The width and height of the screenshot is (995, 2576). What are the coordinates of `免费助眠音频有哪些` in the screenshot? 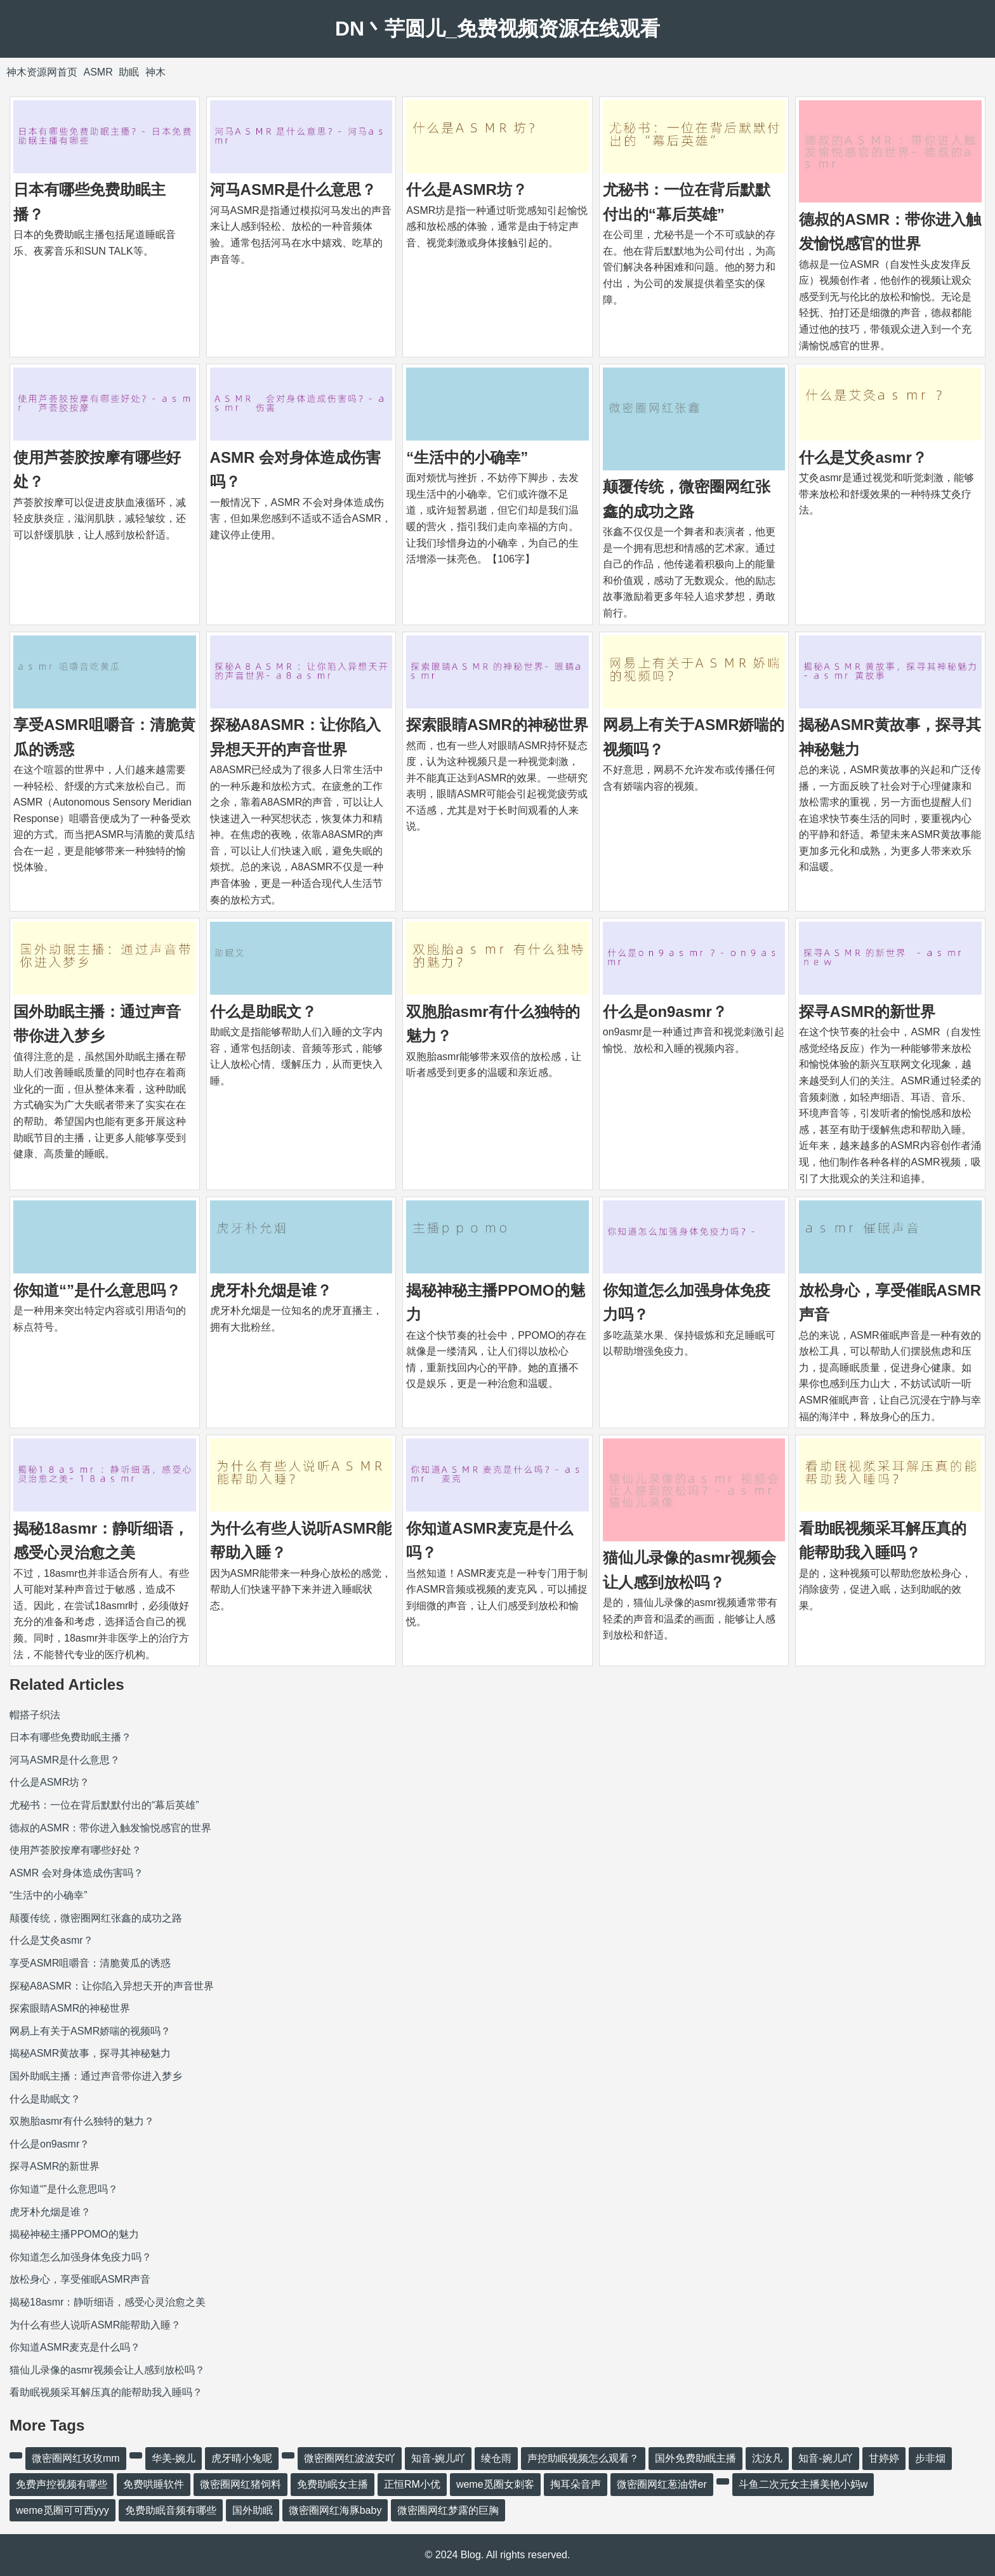 It's located at (170, 2510).